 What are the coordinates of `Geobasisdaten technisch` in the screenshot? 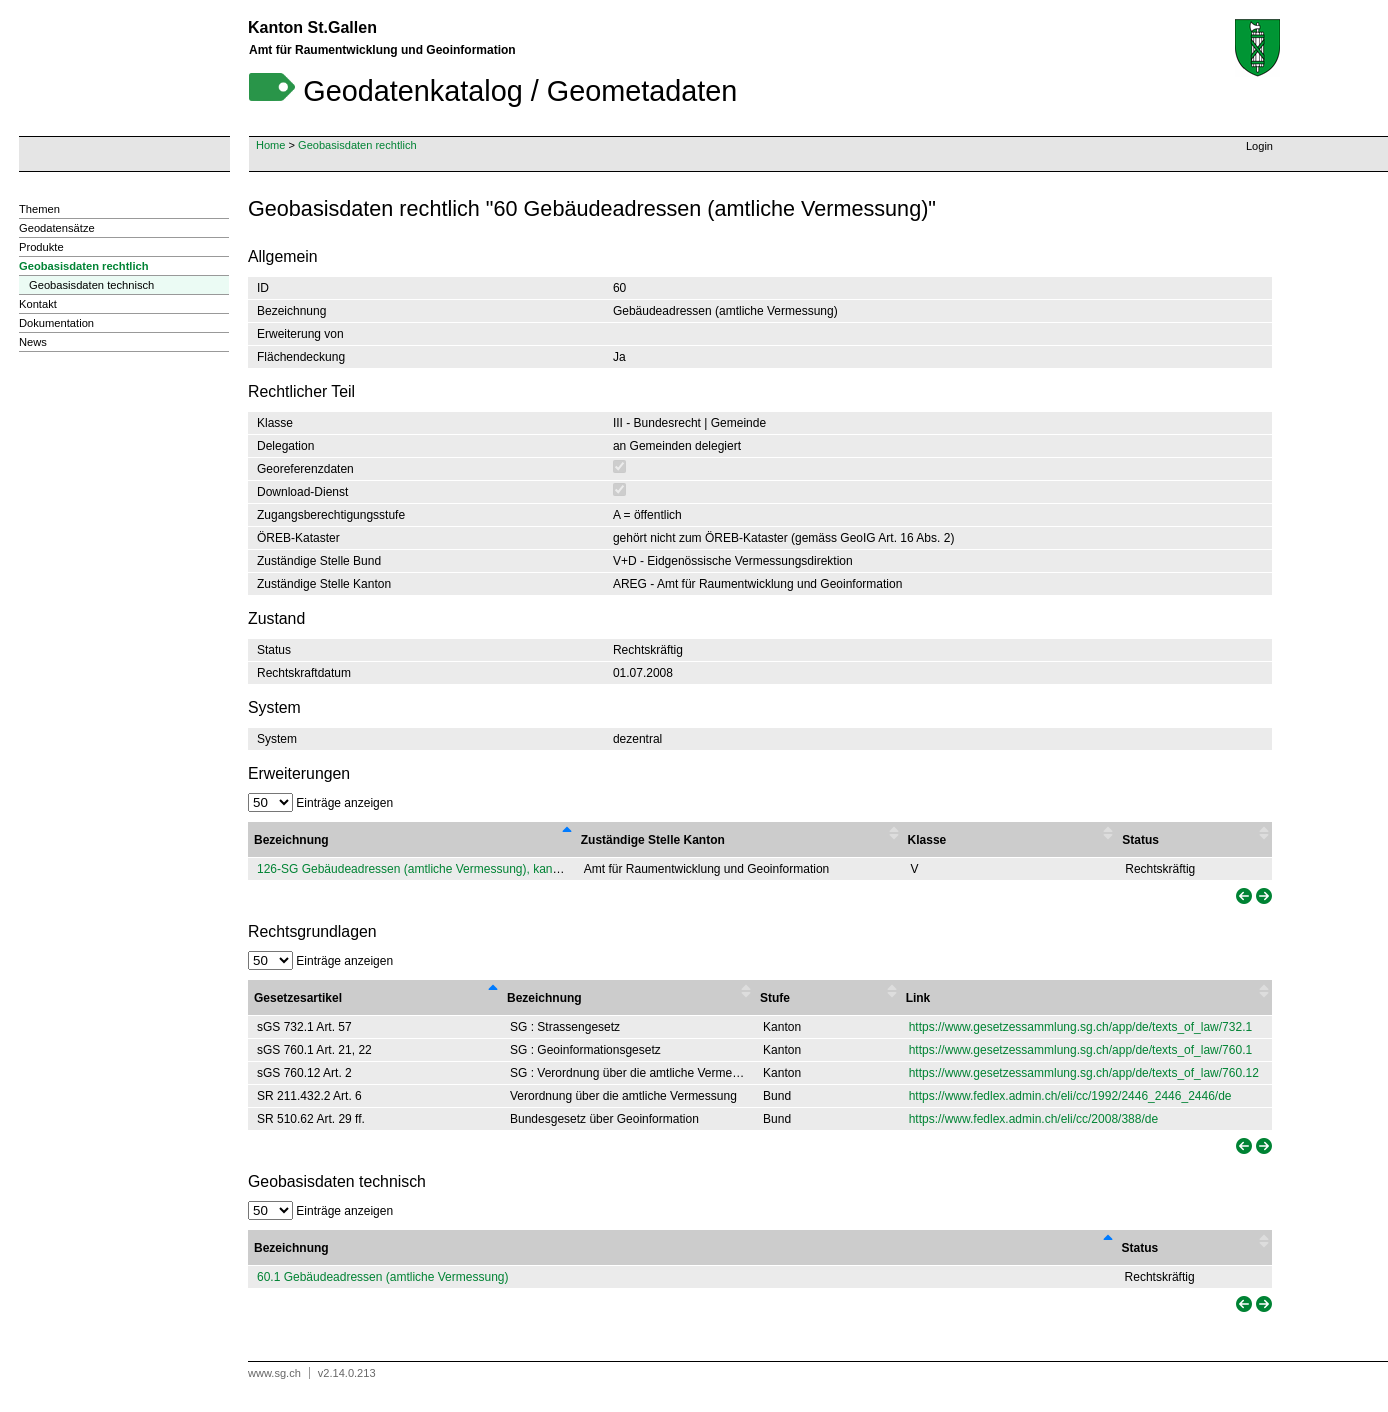 It's located at (91, 285).